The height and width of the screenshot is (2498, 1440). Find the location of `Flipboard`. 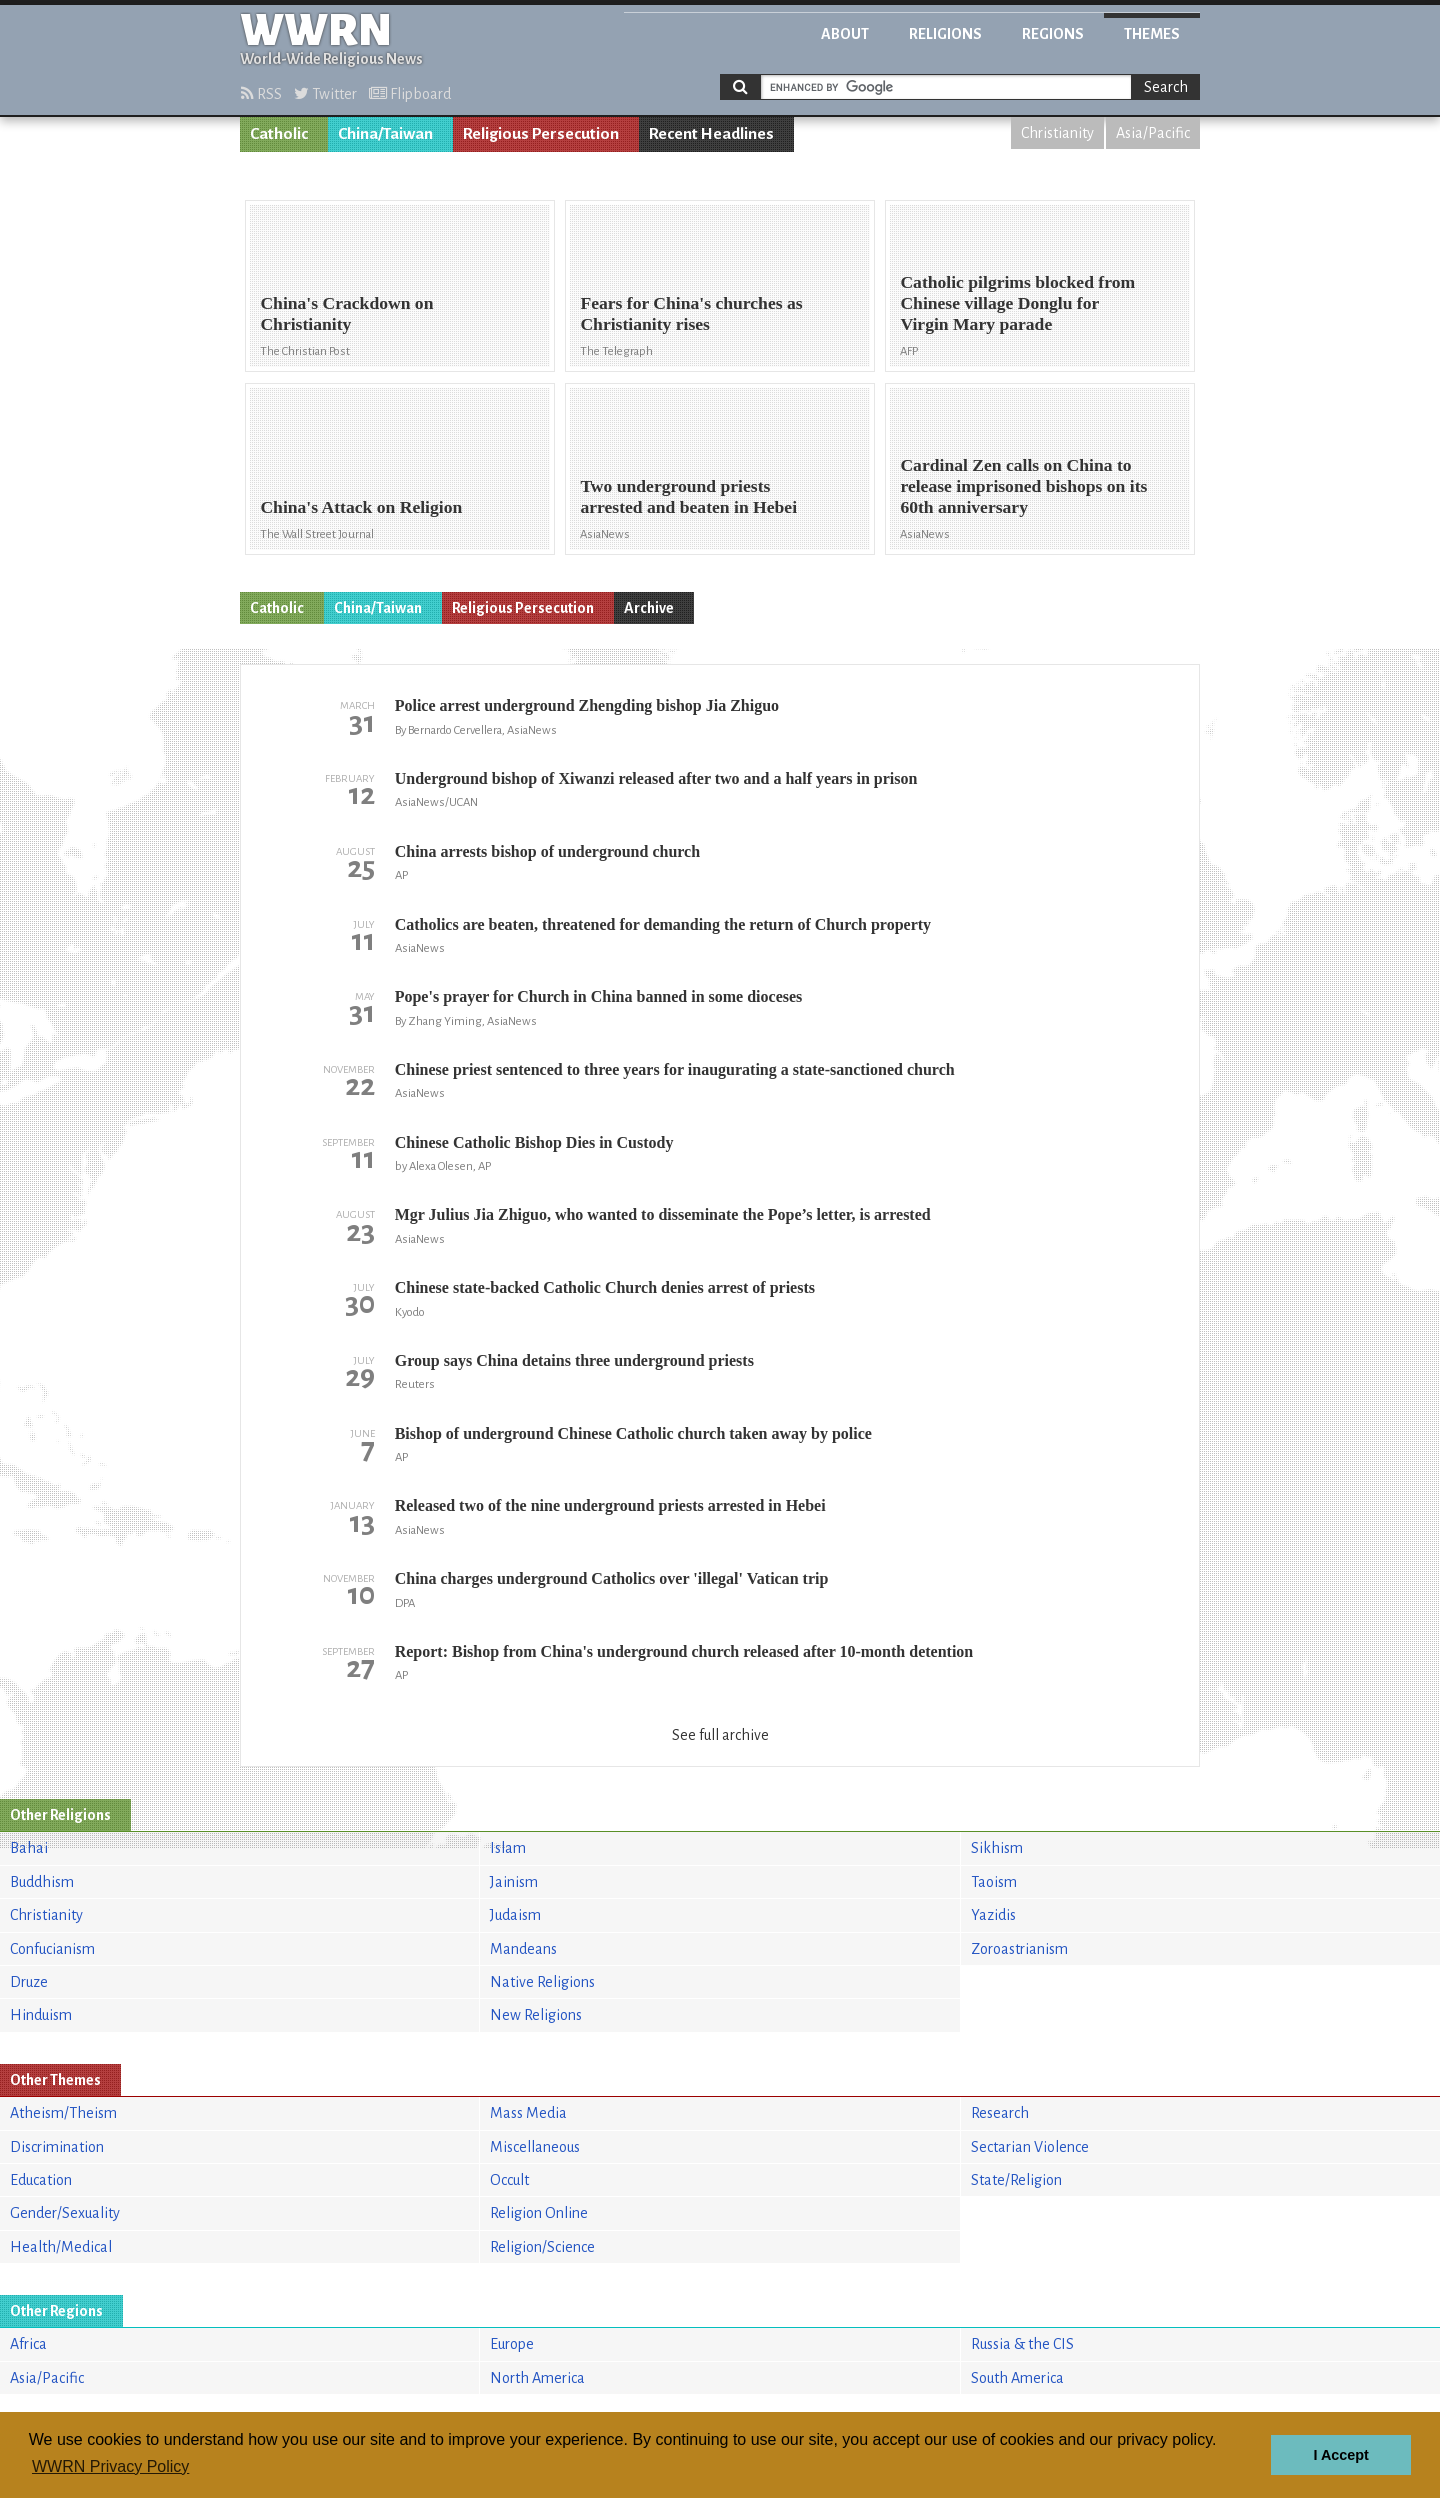

Flipboard is located at coordinates (410, 94).